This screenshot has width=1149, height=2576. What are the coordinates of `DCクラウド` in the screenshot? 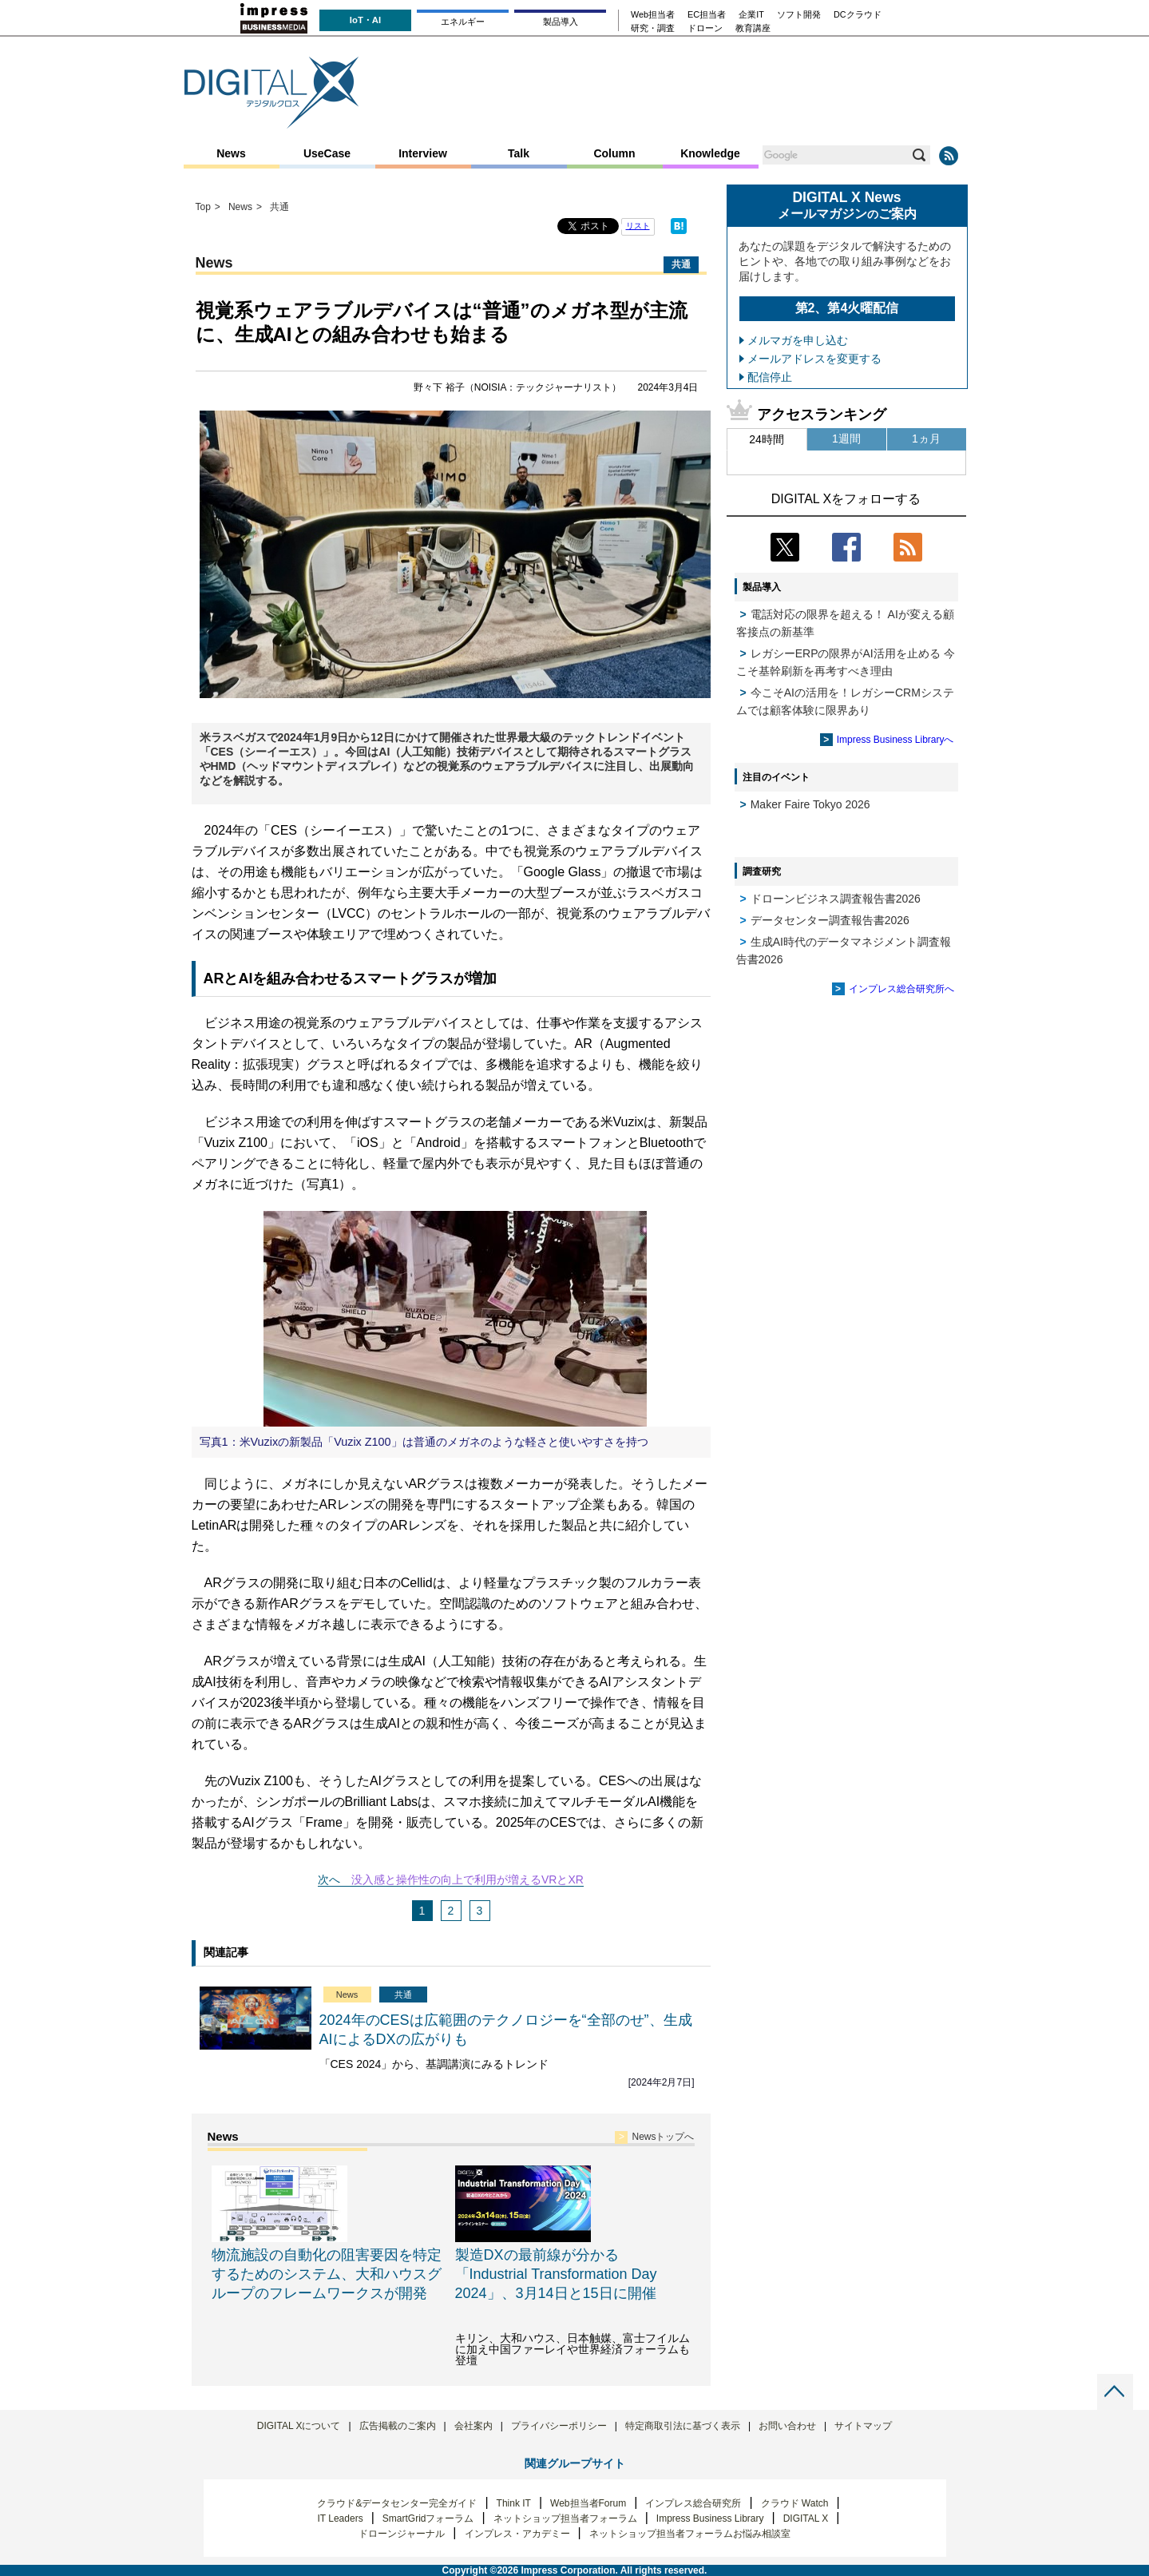 It's located at (858, 14).